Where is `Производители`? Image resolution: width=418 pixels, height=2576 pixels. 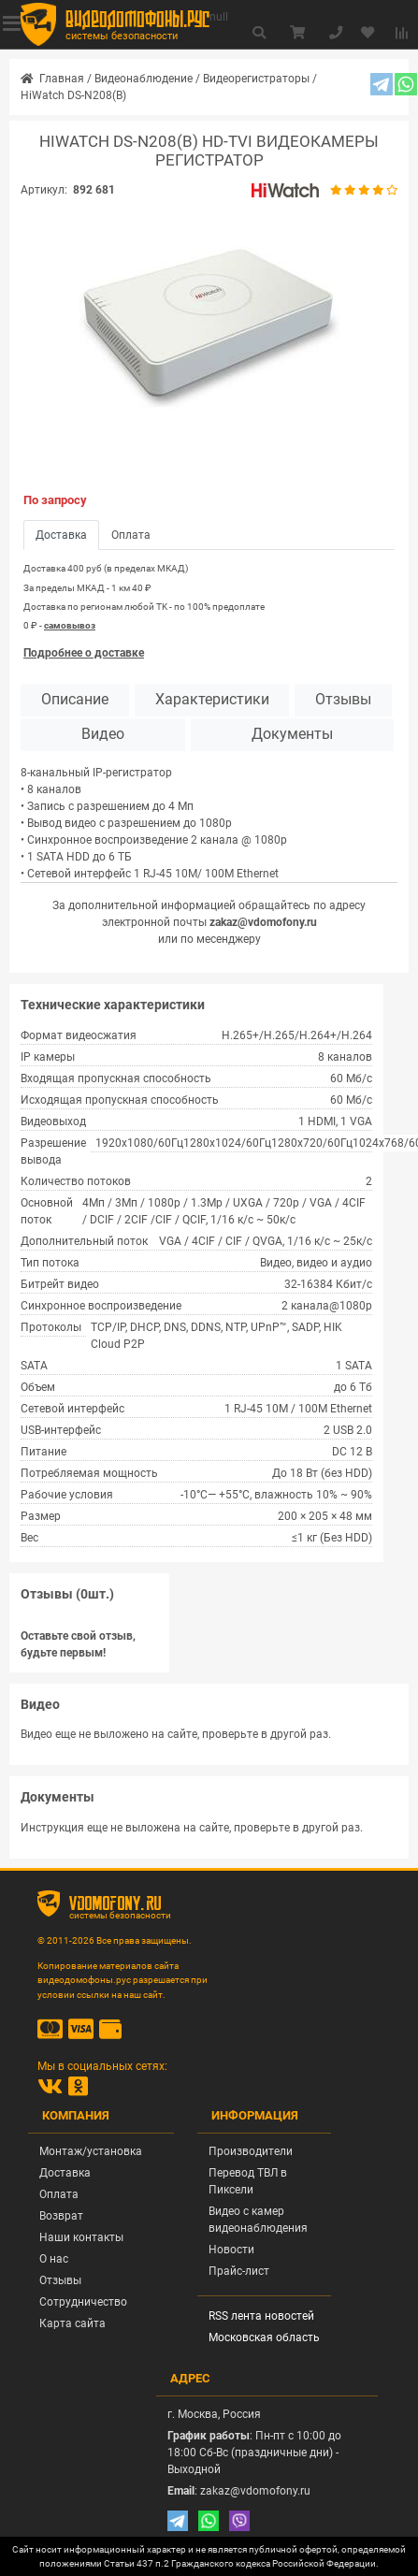
Производители is located at coordinates (251, 2151).